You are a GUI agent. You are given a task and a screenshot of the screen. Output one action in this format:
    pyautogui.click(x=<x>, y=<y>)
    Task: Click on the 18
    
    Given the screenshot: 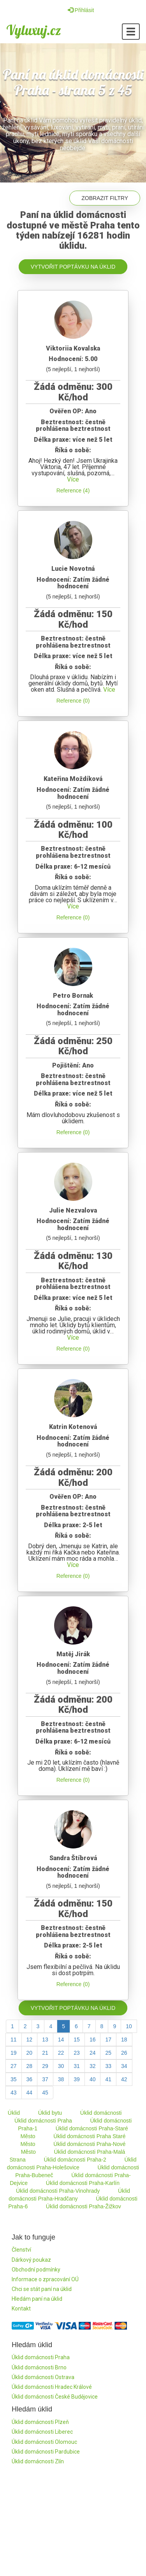 What is the action you would take?
    pyautogui.click(x=124, y=2039)
    